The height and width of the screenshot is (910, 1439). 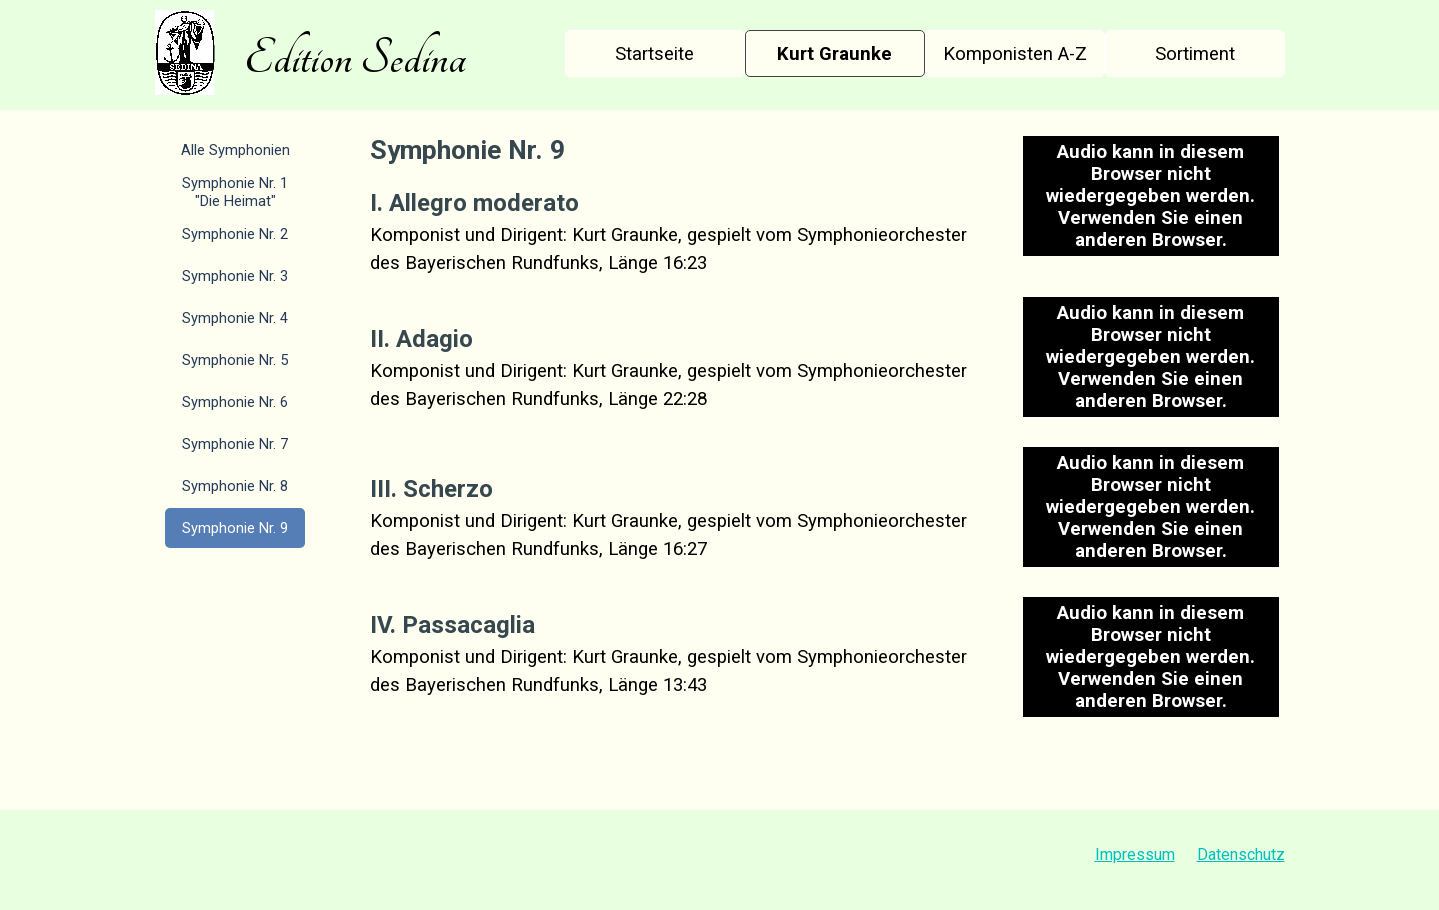 I want to click on Sortiment, so click(x=1195, y=54).